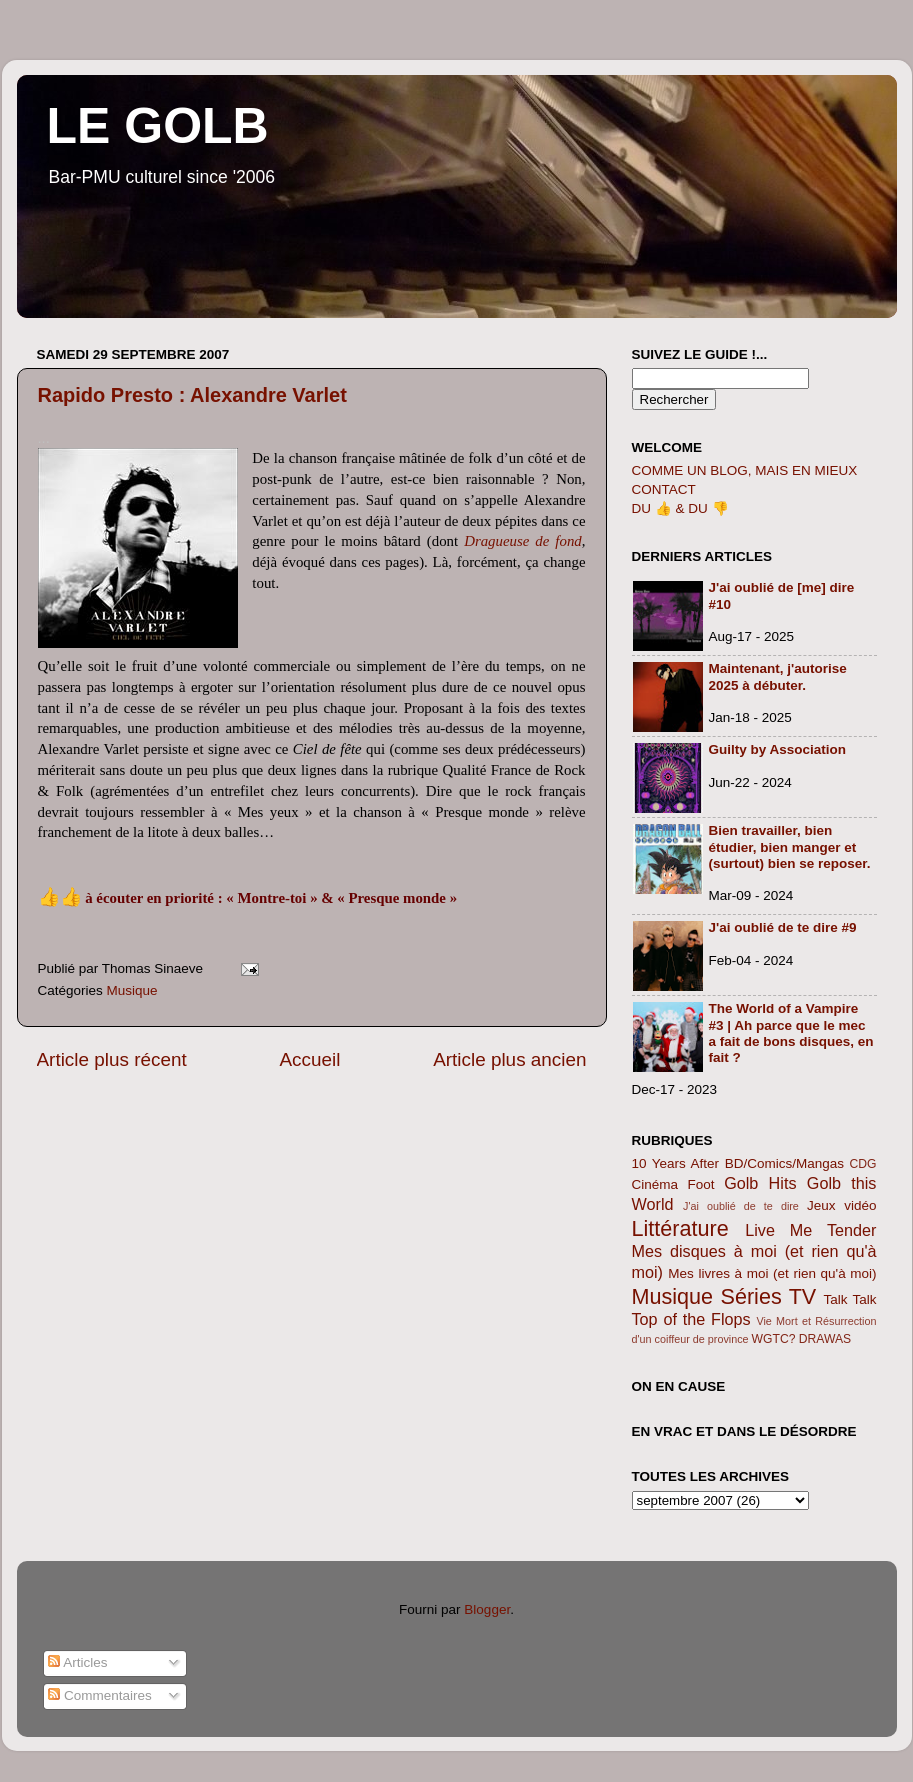 The height and width of the screenshot is (1782, 913). I want to click on Cinéma, so click(655, 1184).